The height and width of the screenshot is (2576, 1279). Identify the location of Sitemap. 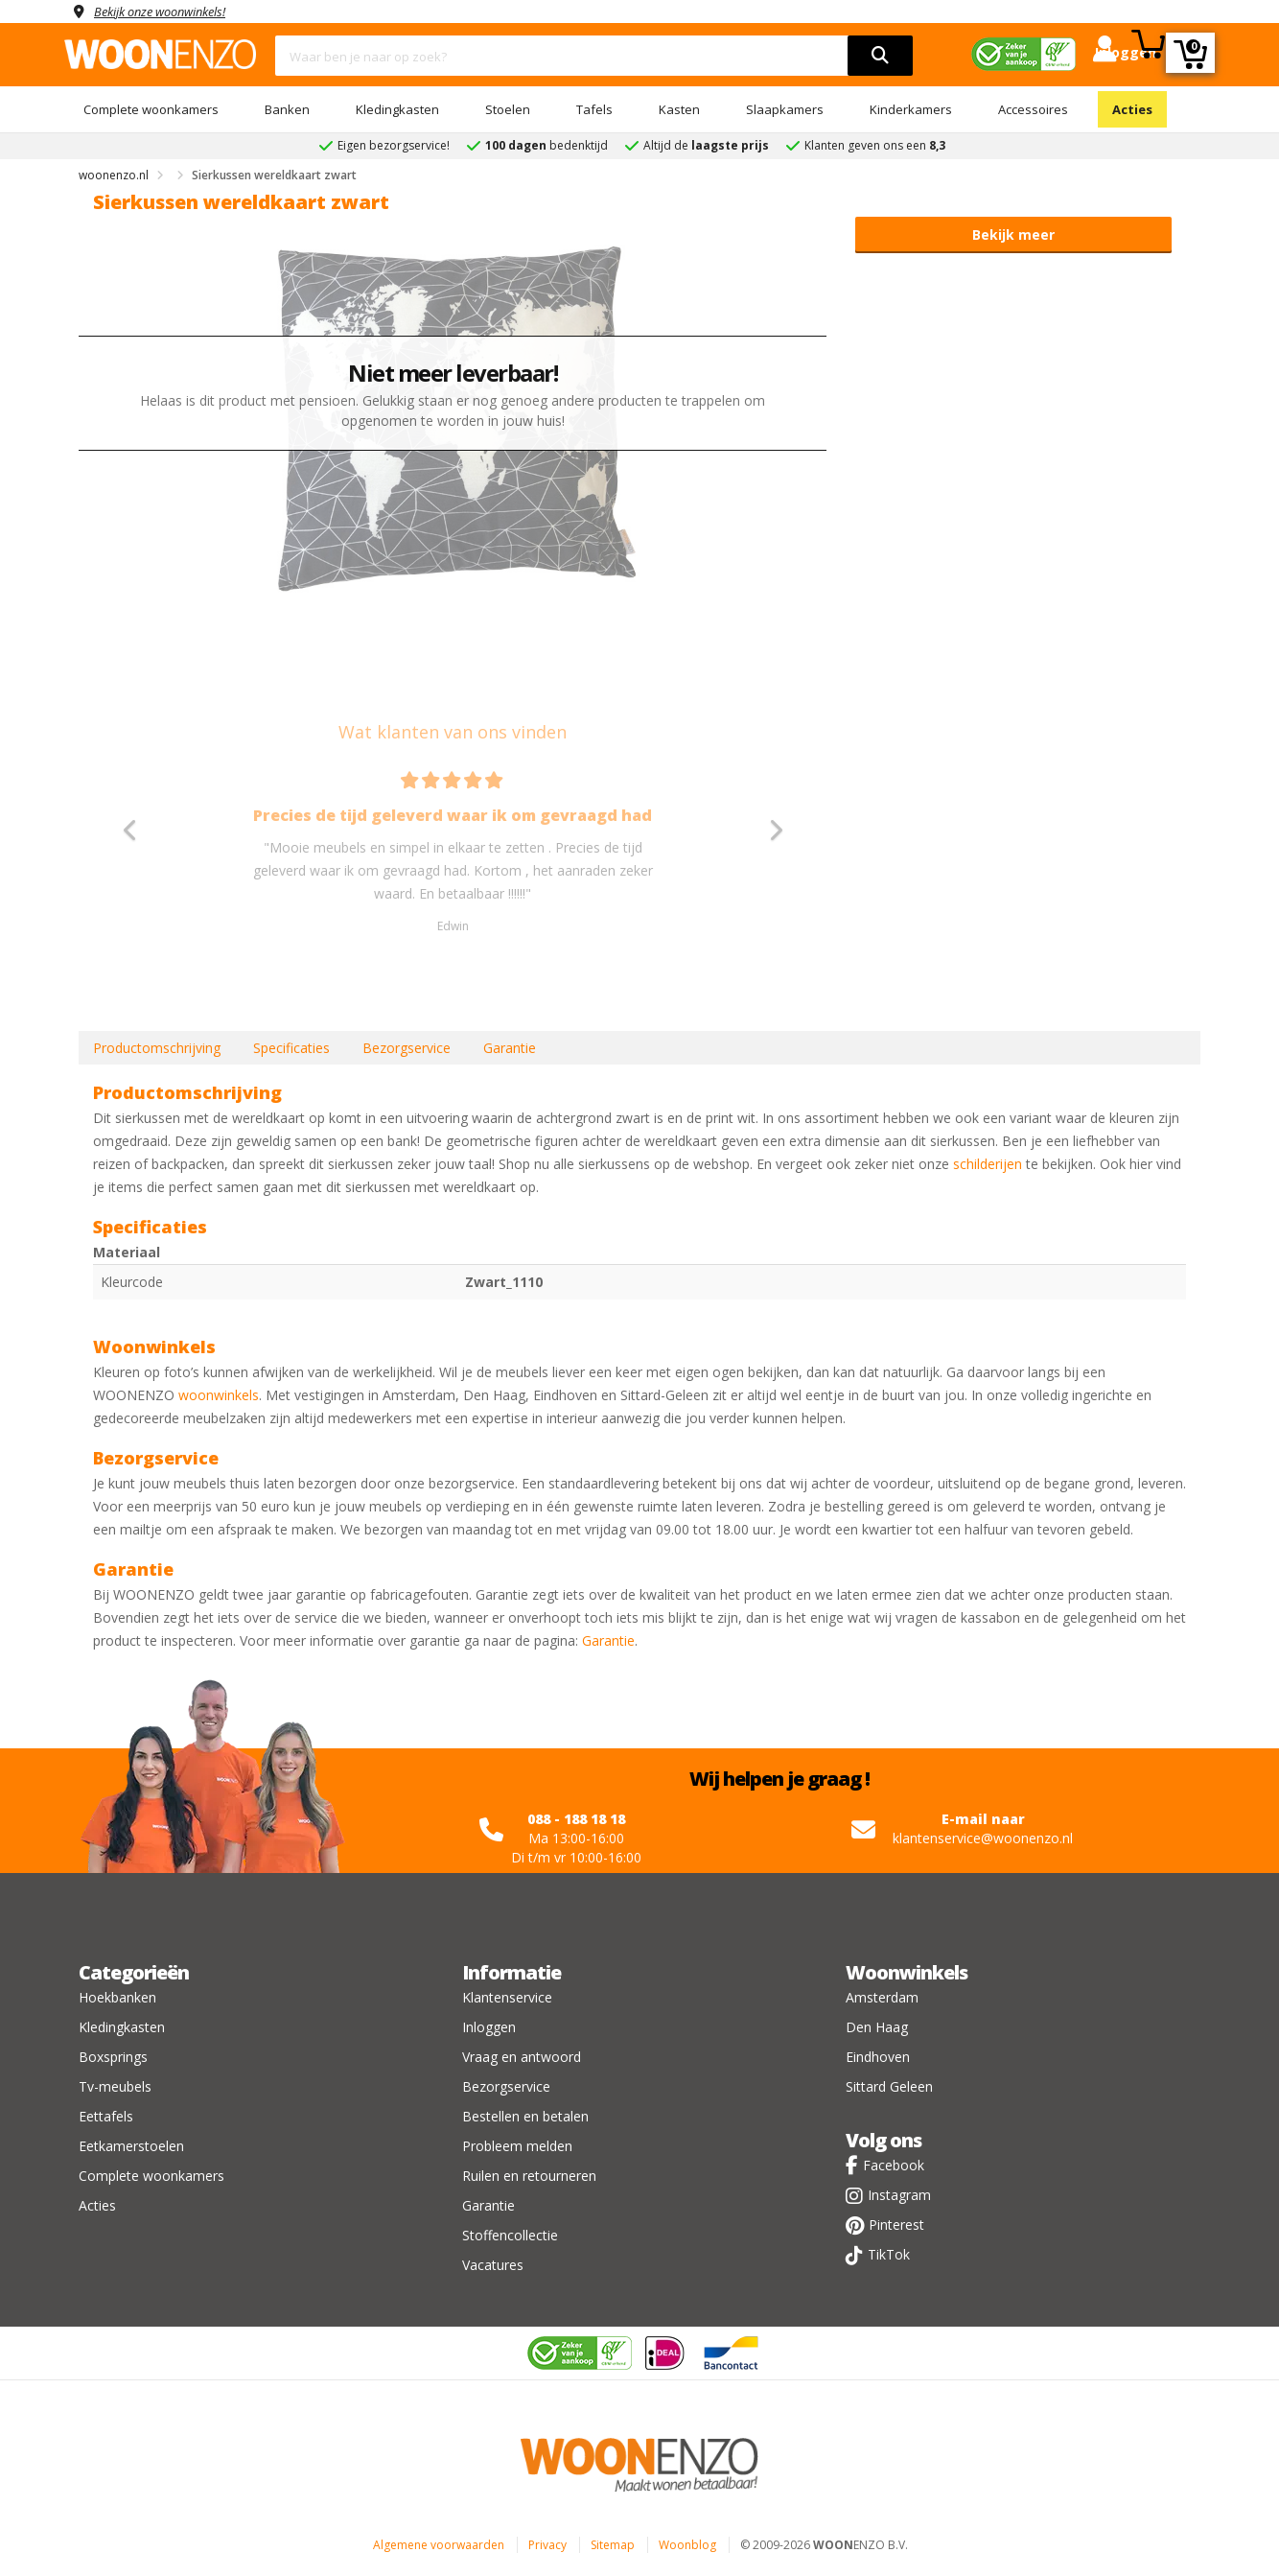
(613, 2545).